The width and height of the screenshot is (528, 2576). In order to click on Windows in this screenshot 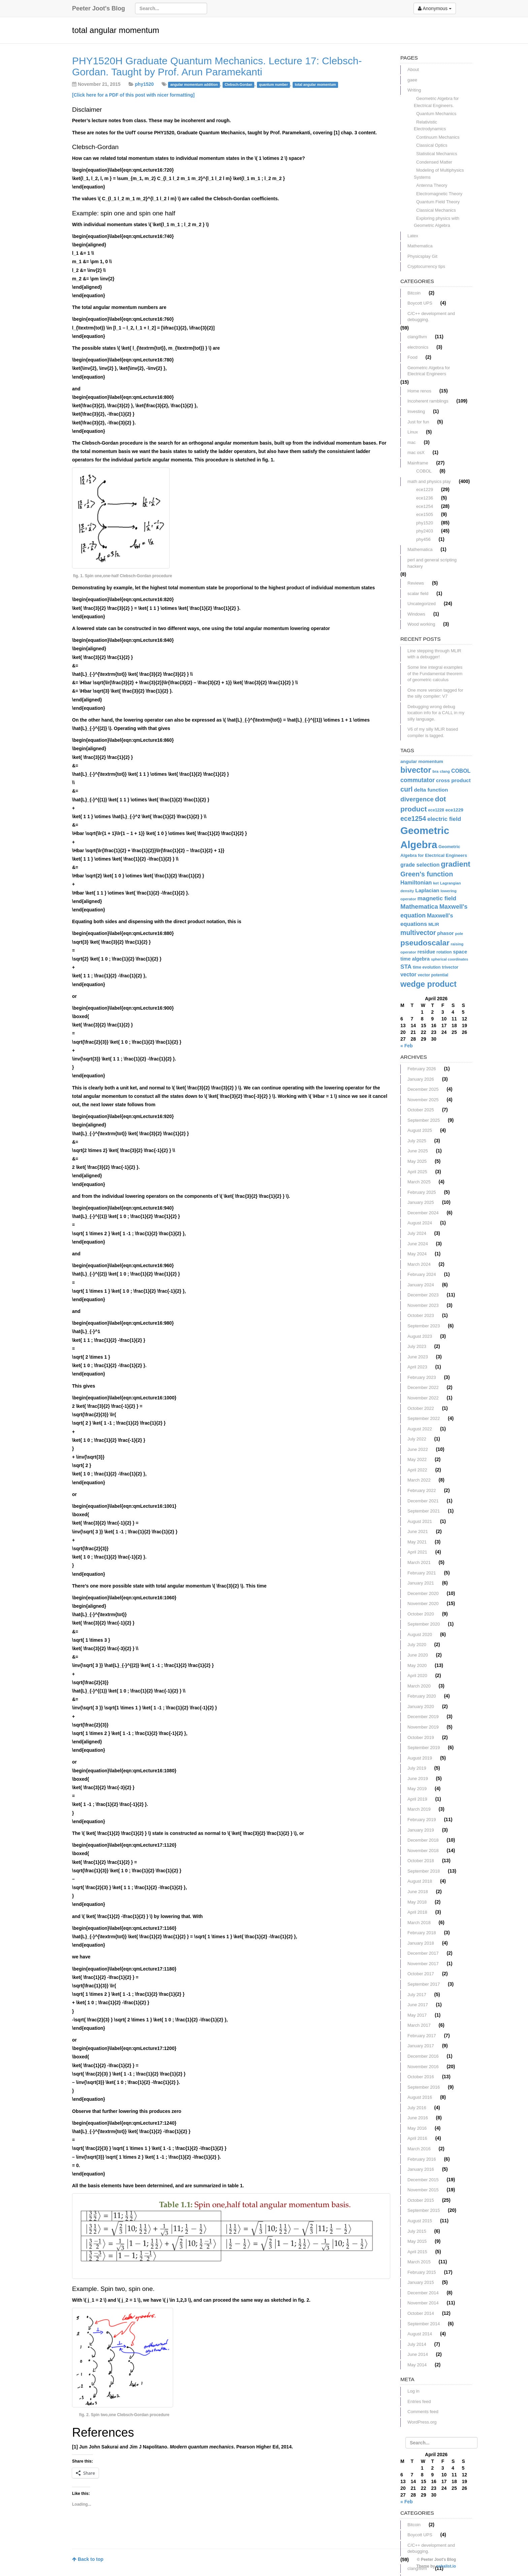, I will do `click(416, 614)`.